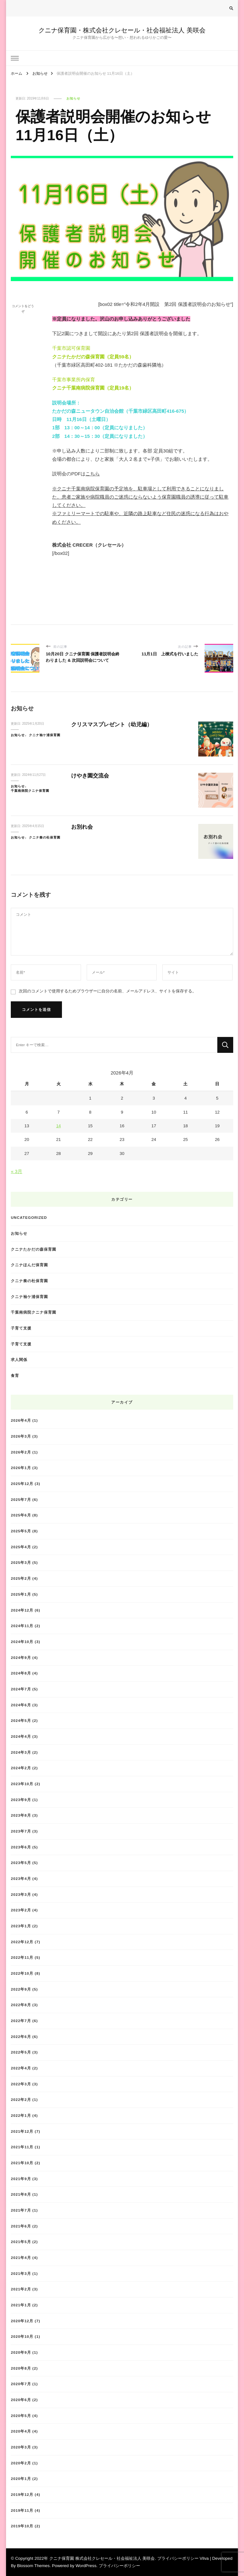 This screenshot has height=2576, width=244. Describe the element at coordinates (21, 1547) in the screenshot. I see `2025年4月` at that location.